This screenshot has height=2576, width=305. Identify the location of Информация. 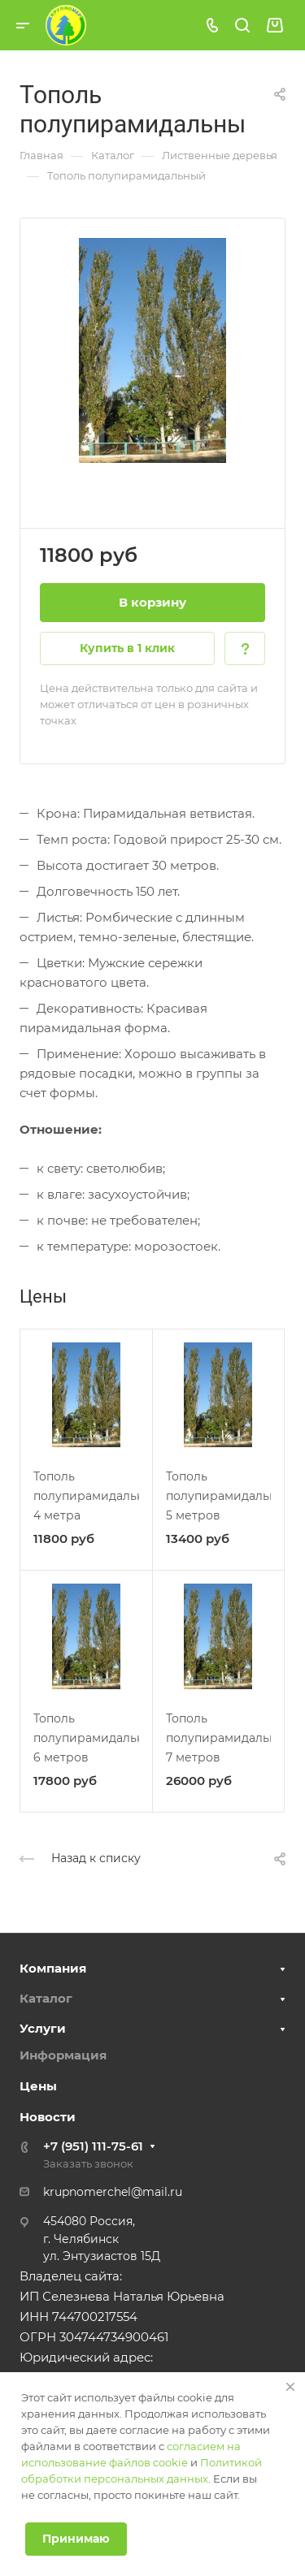
(63, 2055).